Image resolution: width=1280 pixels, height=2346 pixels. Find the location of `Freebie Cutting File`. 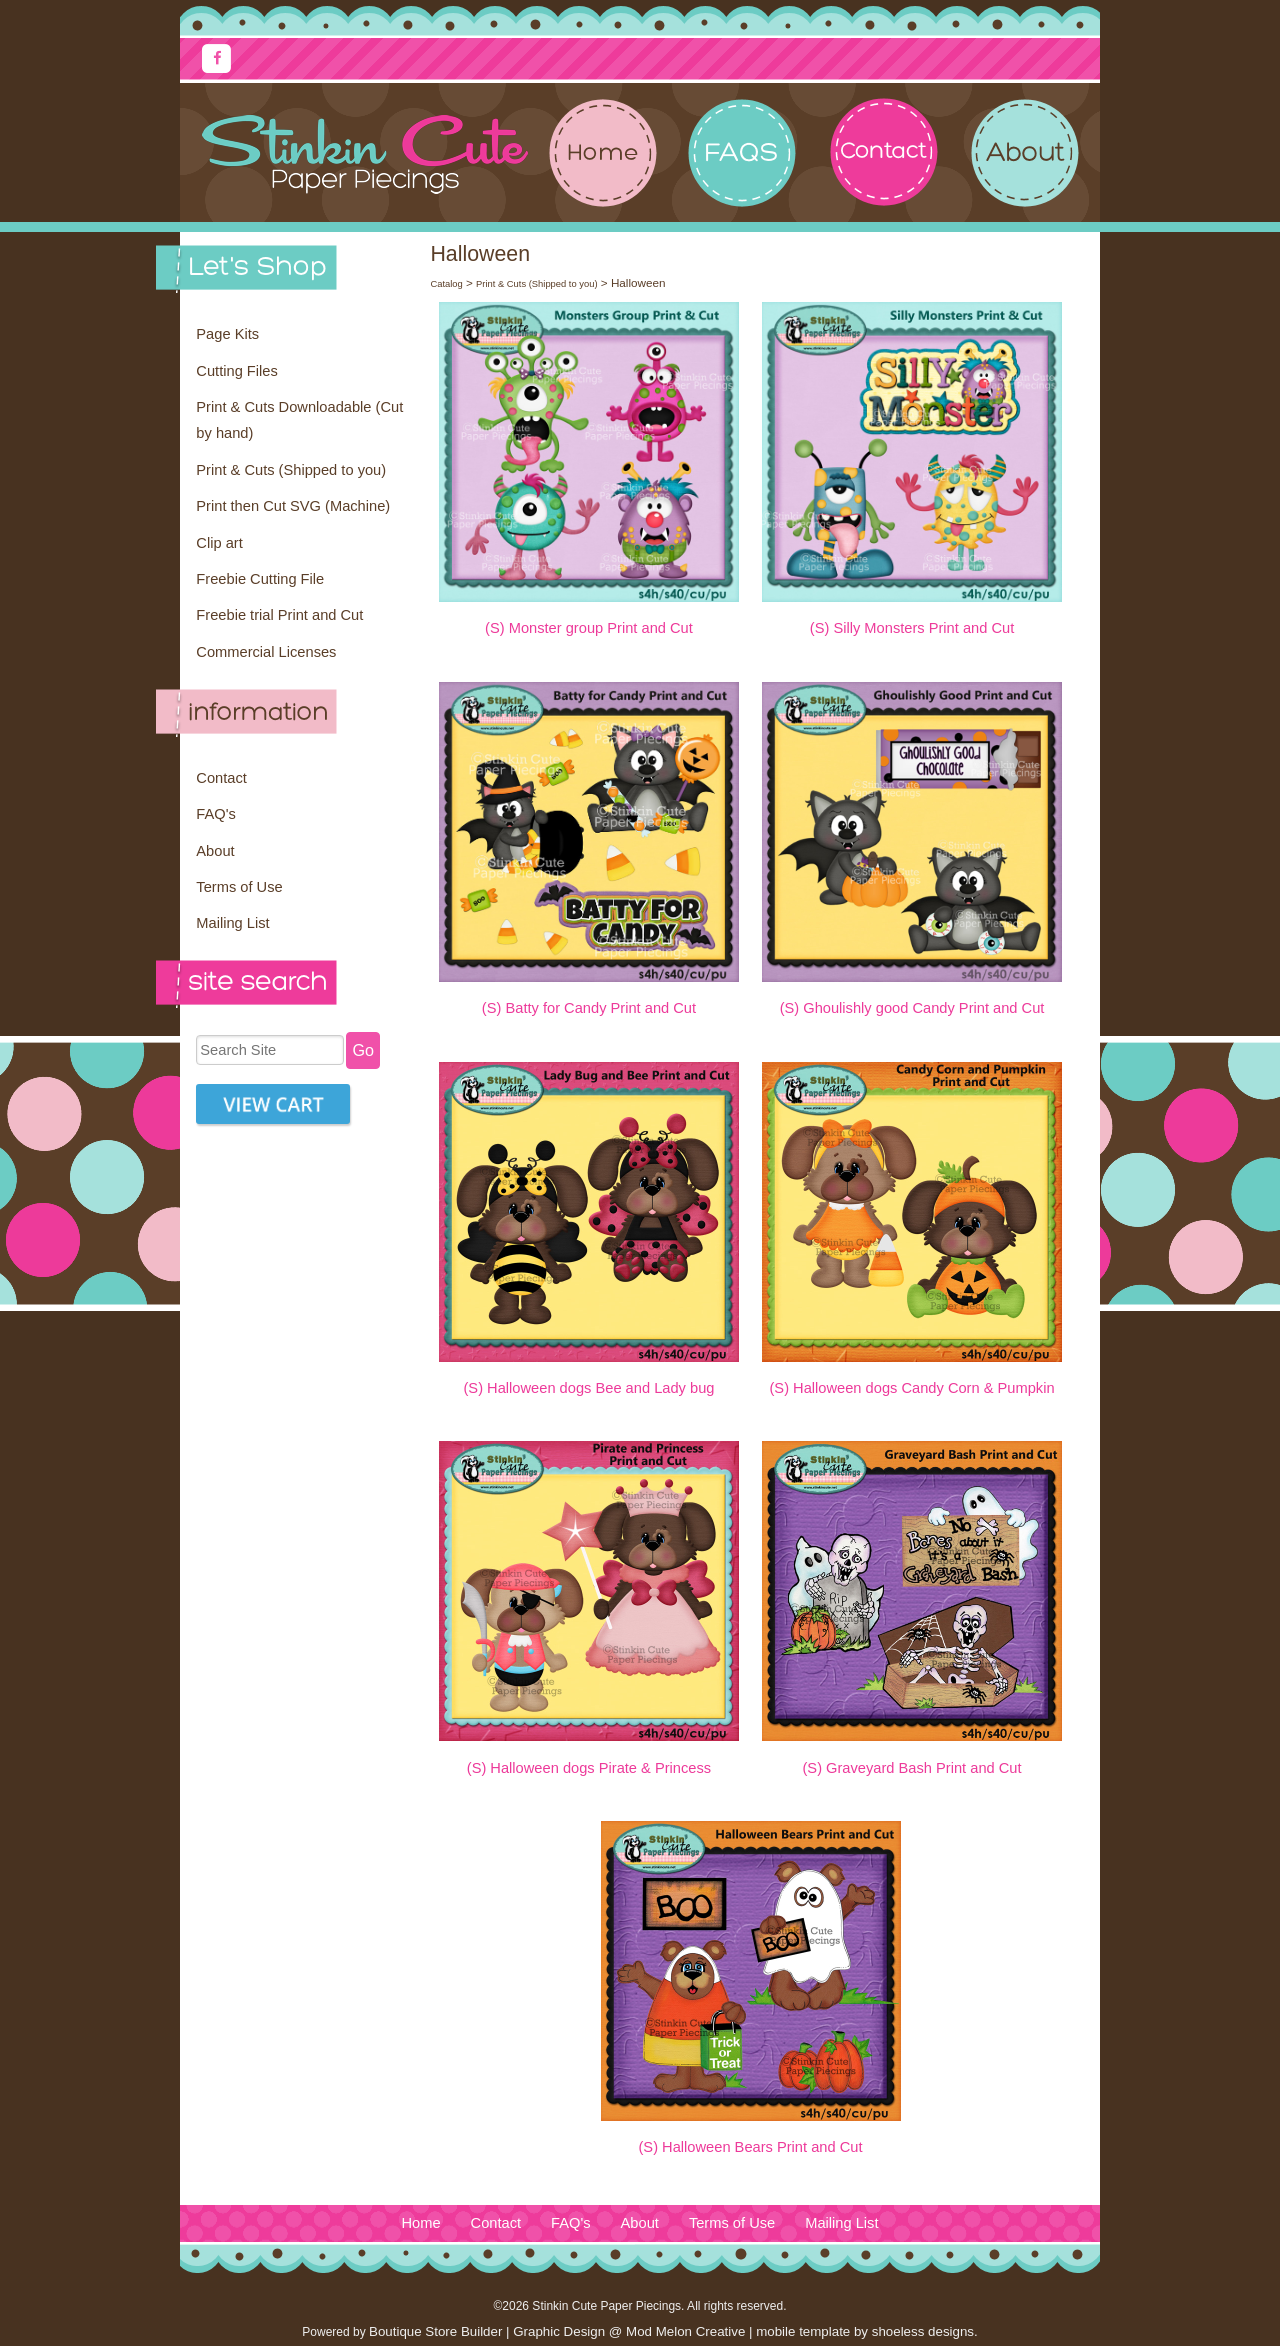

Freebie Cutting File is located at coordinates (260, 579).